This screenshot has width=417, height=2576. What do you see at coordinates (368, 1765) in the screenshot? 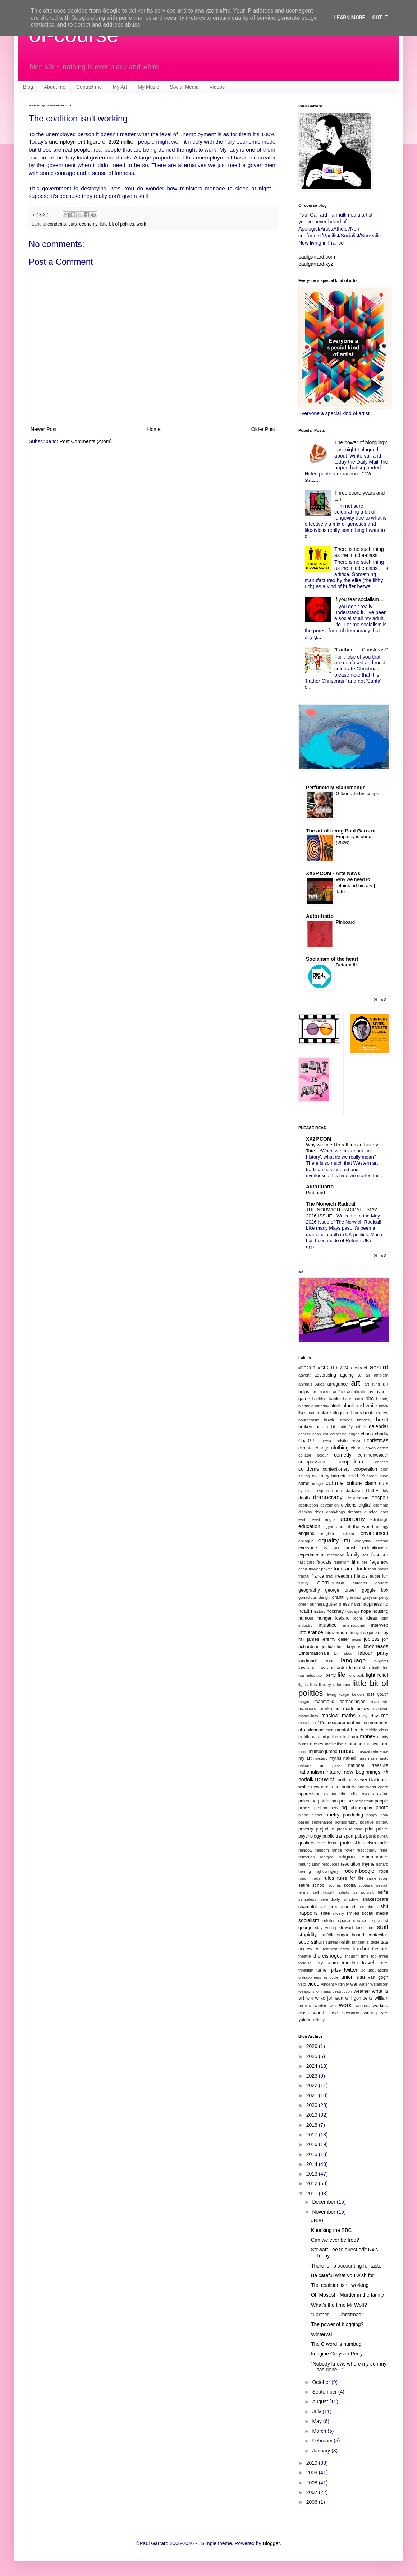
I see `national treasure` at bounding box center [368, 1765].